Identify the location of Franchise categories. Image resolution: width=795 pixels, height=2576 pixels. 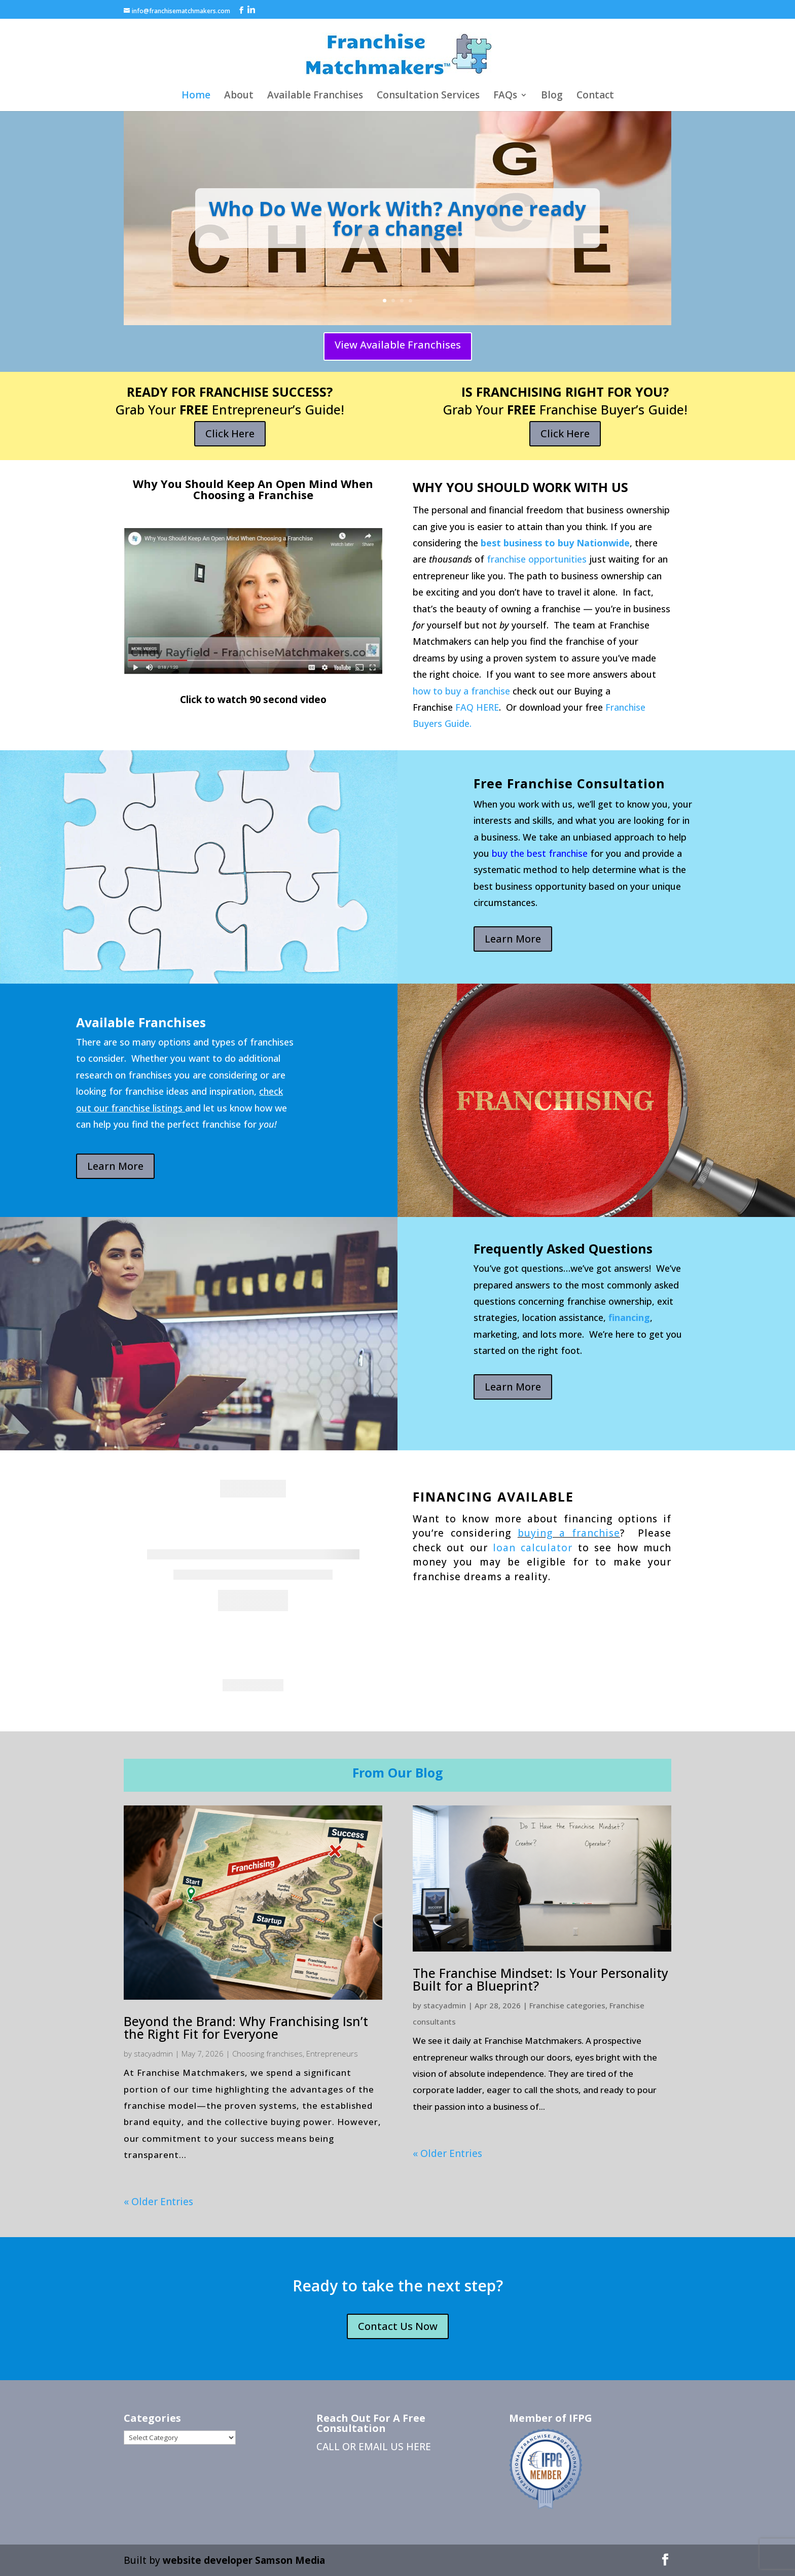
(567, 2005).